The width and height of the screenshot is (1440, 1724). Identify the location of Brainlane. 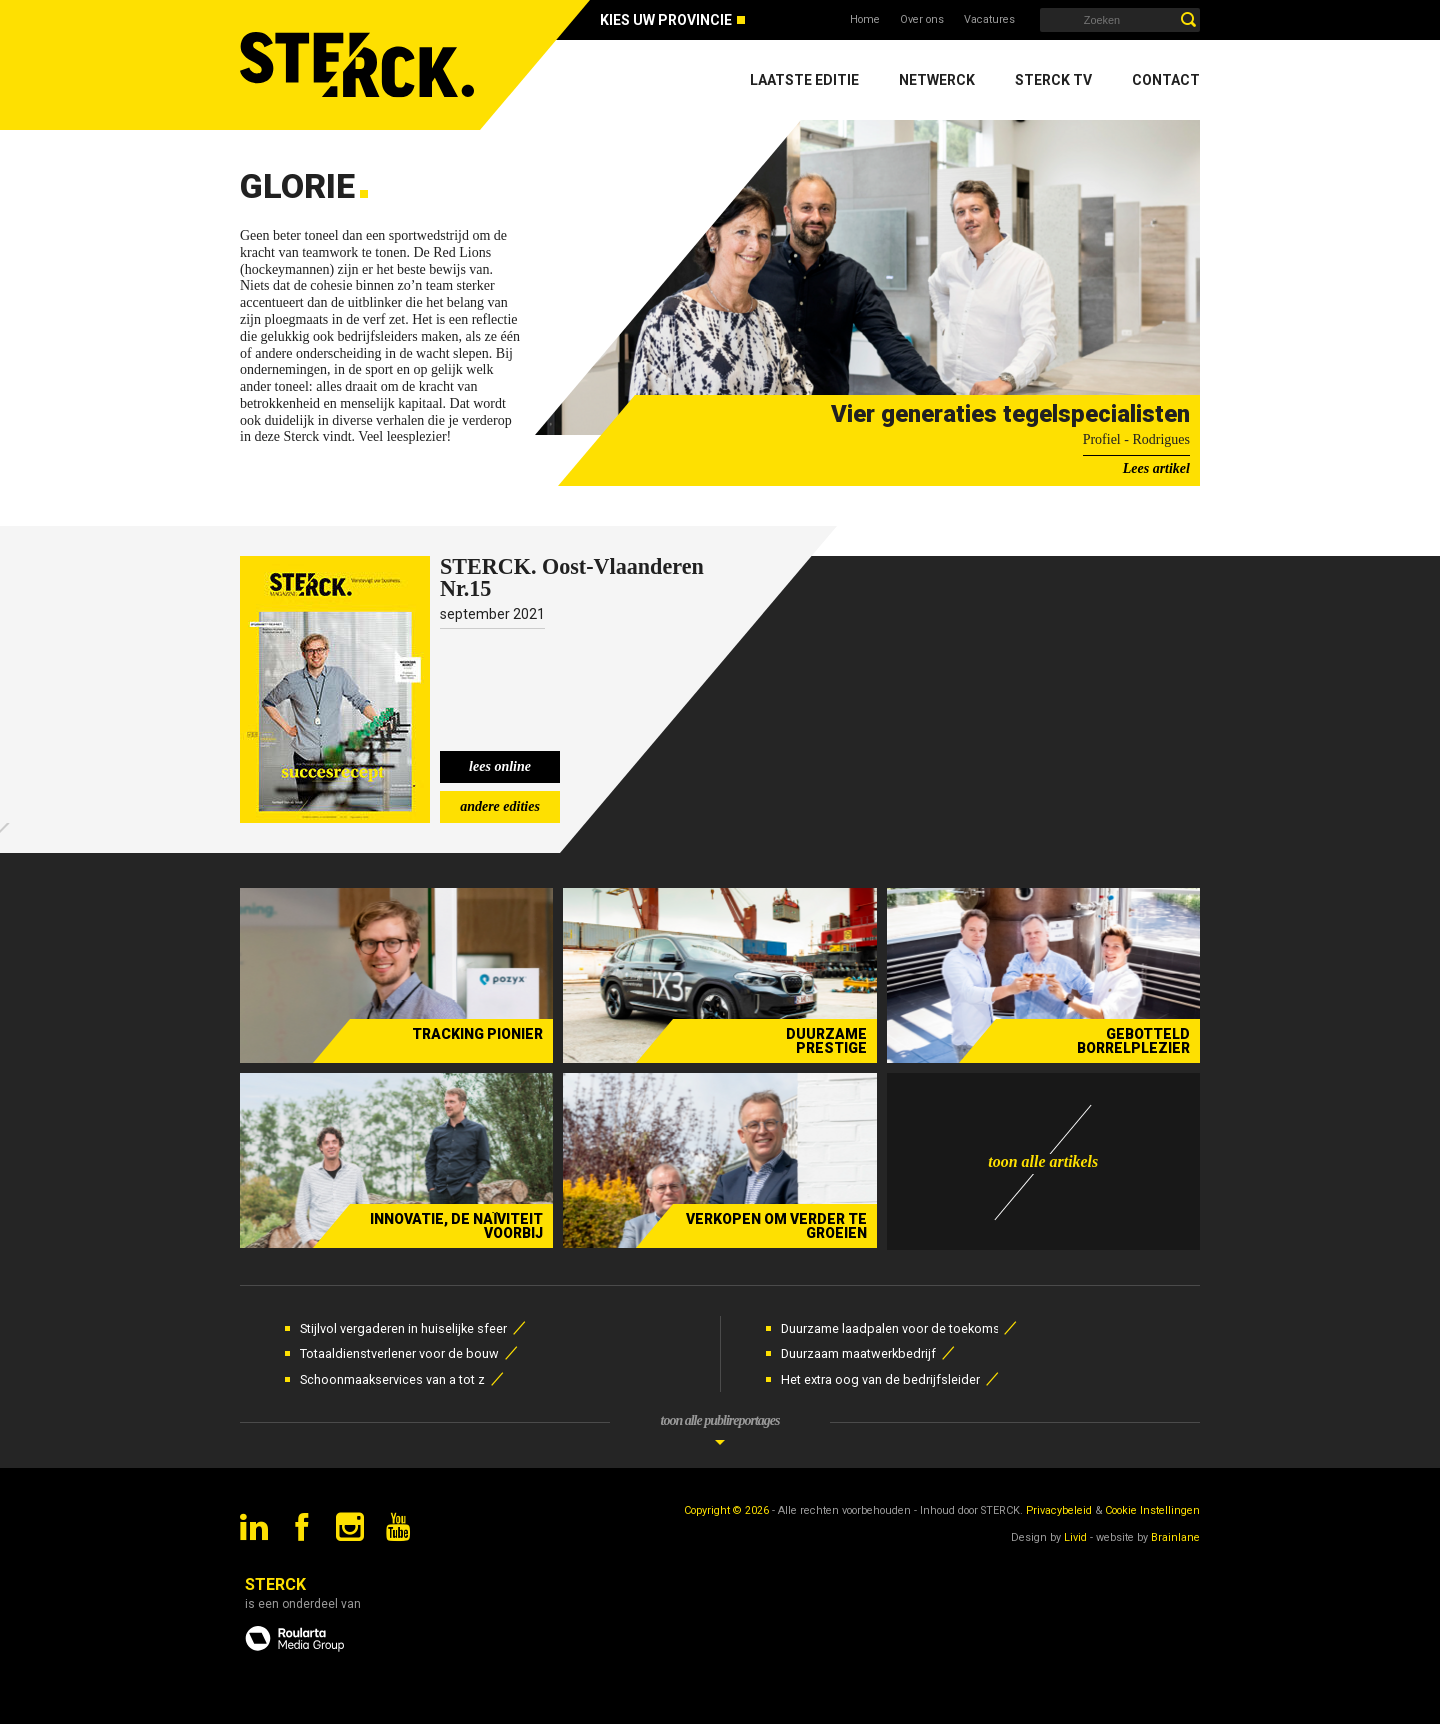
(1175, 1537).